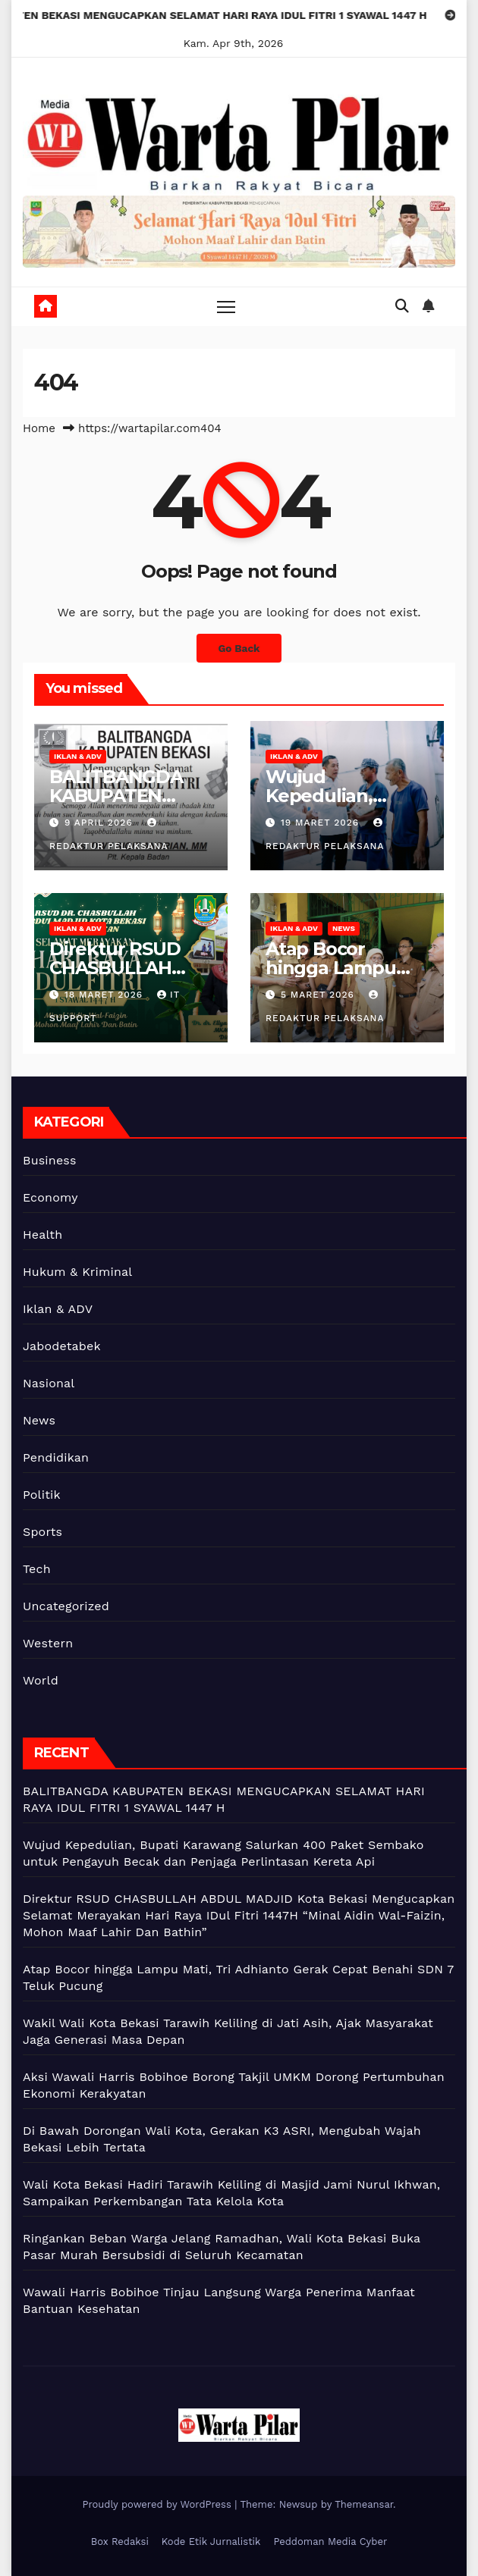 The image size is (478, 2576). Describe the element at coordinates (62, 1346) in the screenshot. I see `Jabodetabek` at that location.